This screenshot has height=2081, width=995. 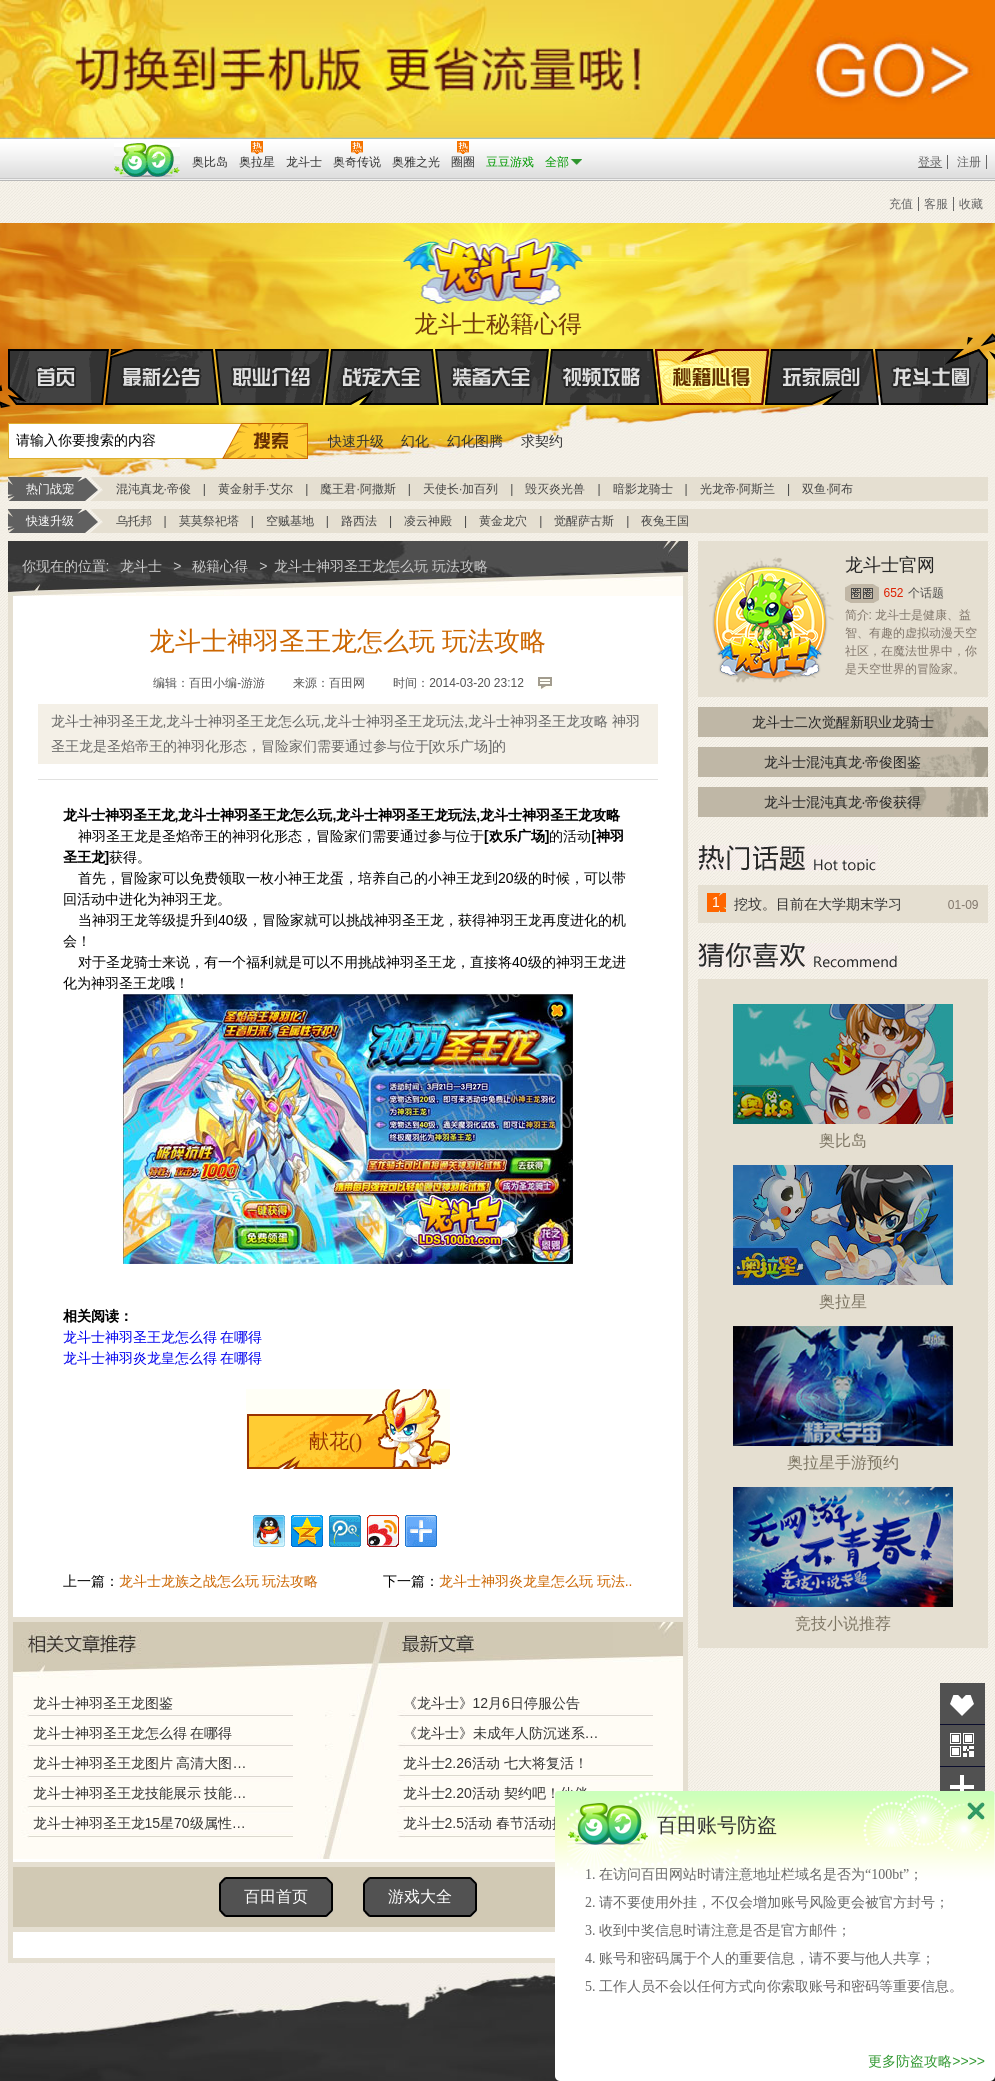 What do you see at coordinates (428, 521) in the screenshot?
I see `凌云神殿` at bounding box center [428, 521].